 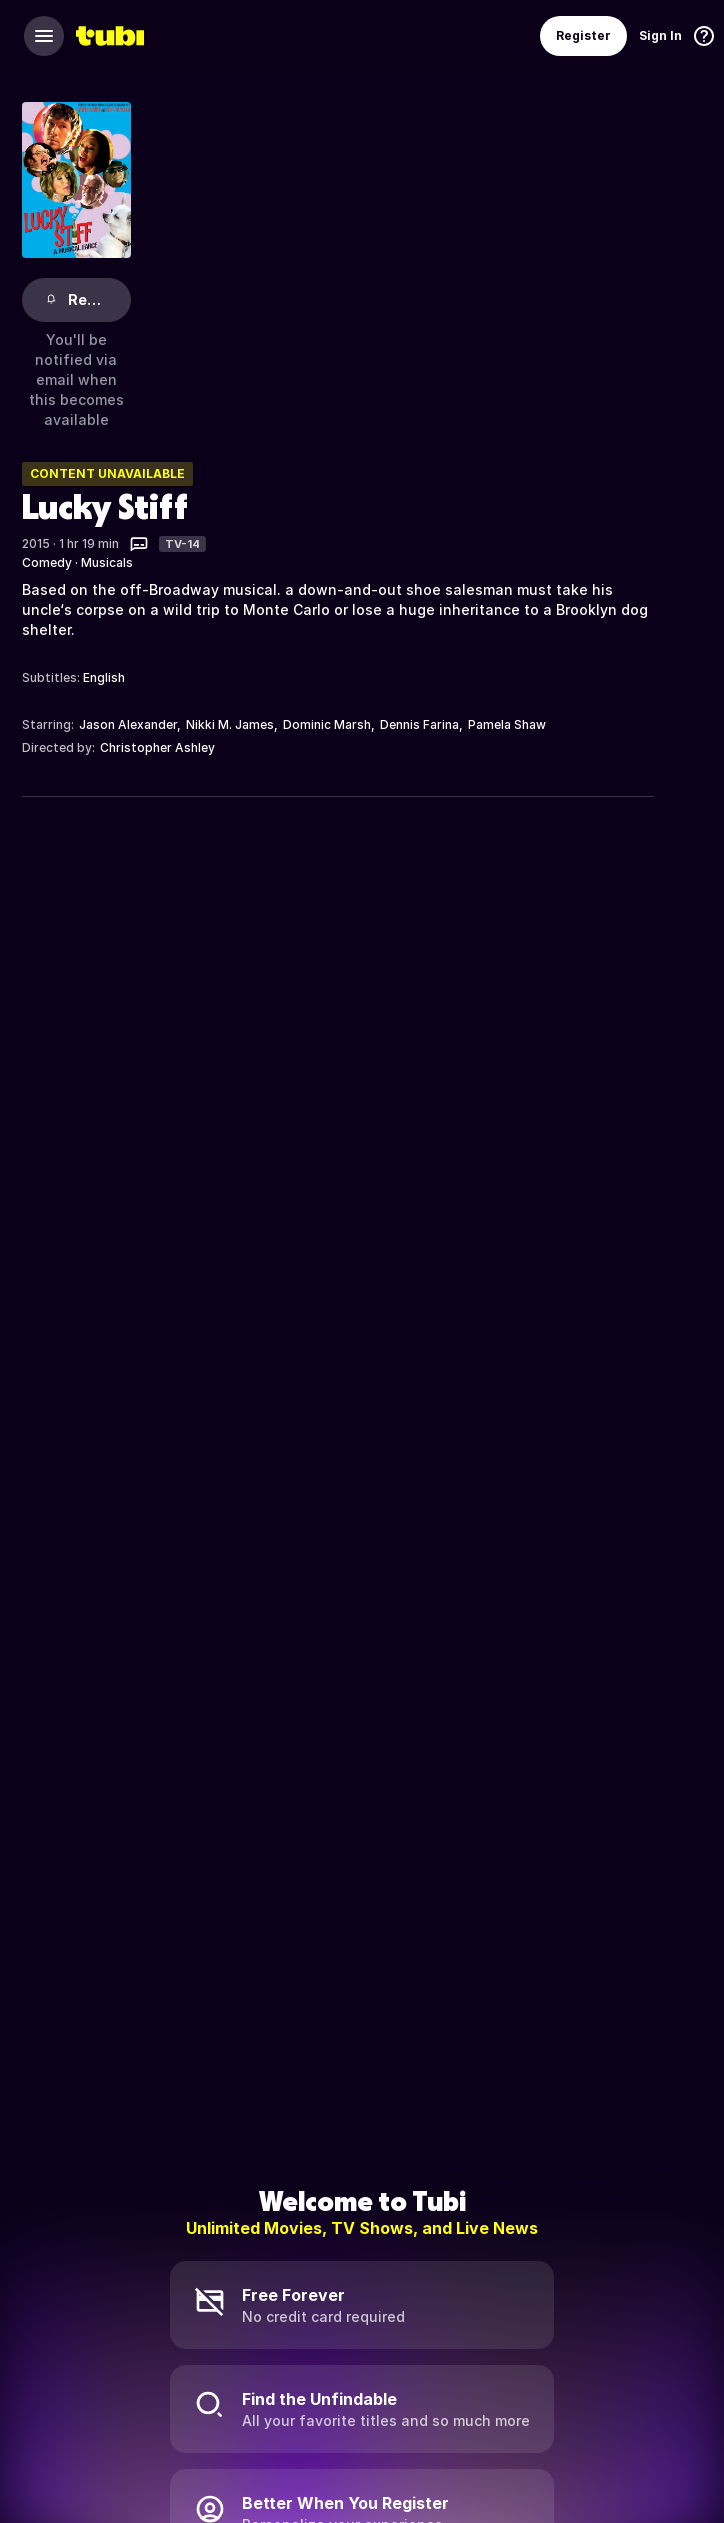 I want to click on Dominic Marsh, so click(x=327, y=724).